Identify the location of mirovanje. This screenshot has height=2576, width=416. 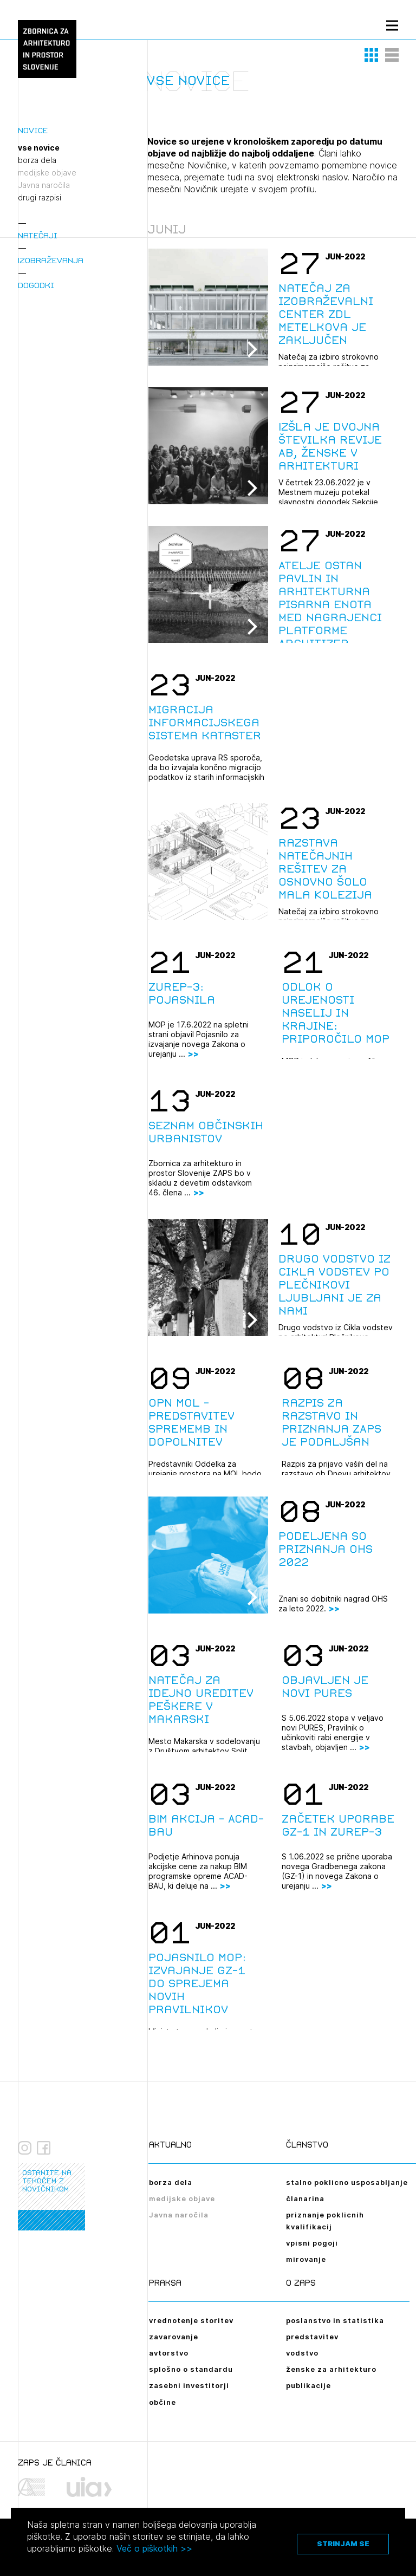
(306, 2259).